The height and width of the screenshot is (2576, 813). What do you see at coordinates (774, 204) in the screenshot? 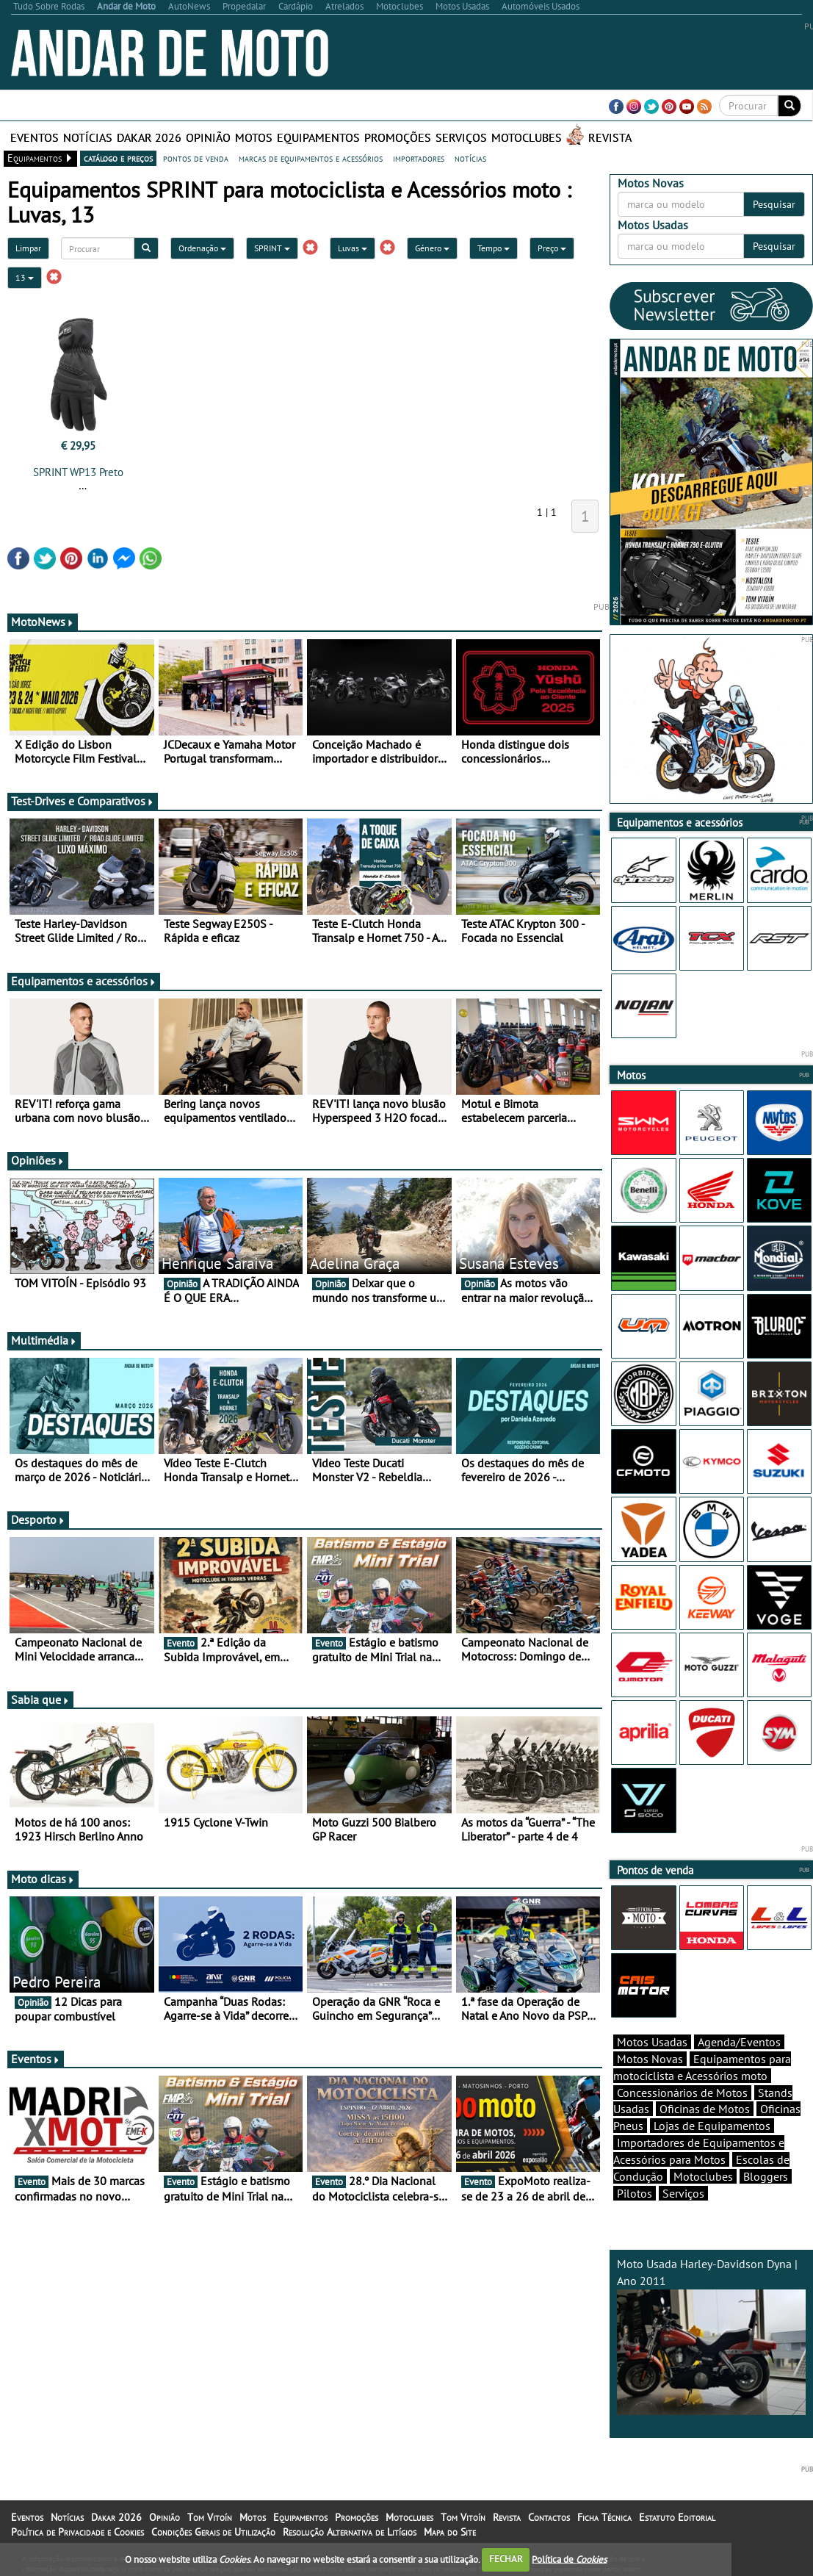
I see `Pesquisar` at bounding box center [774, 204].